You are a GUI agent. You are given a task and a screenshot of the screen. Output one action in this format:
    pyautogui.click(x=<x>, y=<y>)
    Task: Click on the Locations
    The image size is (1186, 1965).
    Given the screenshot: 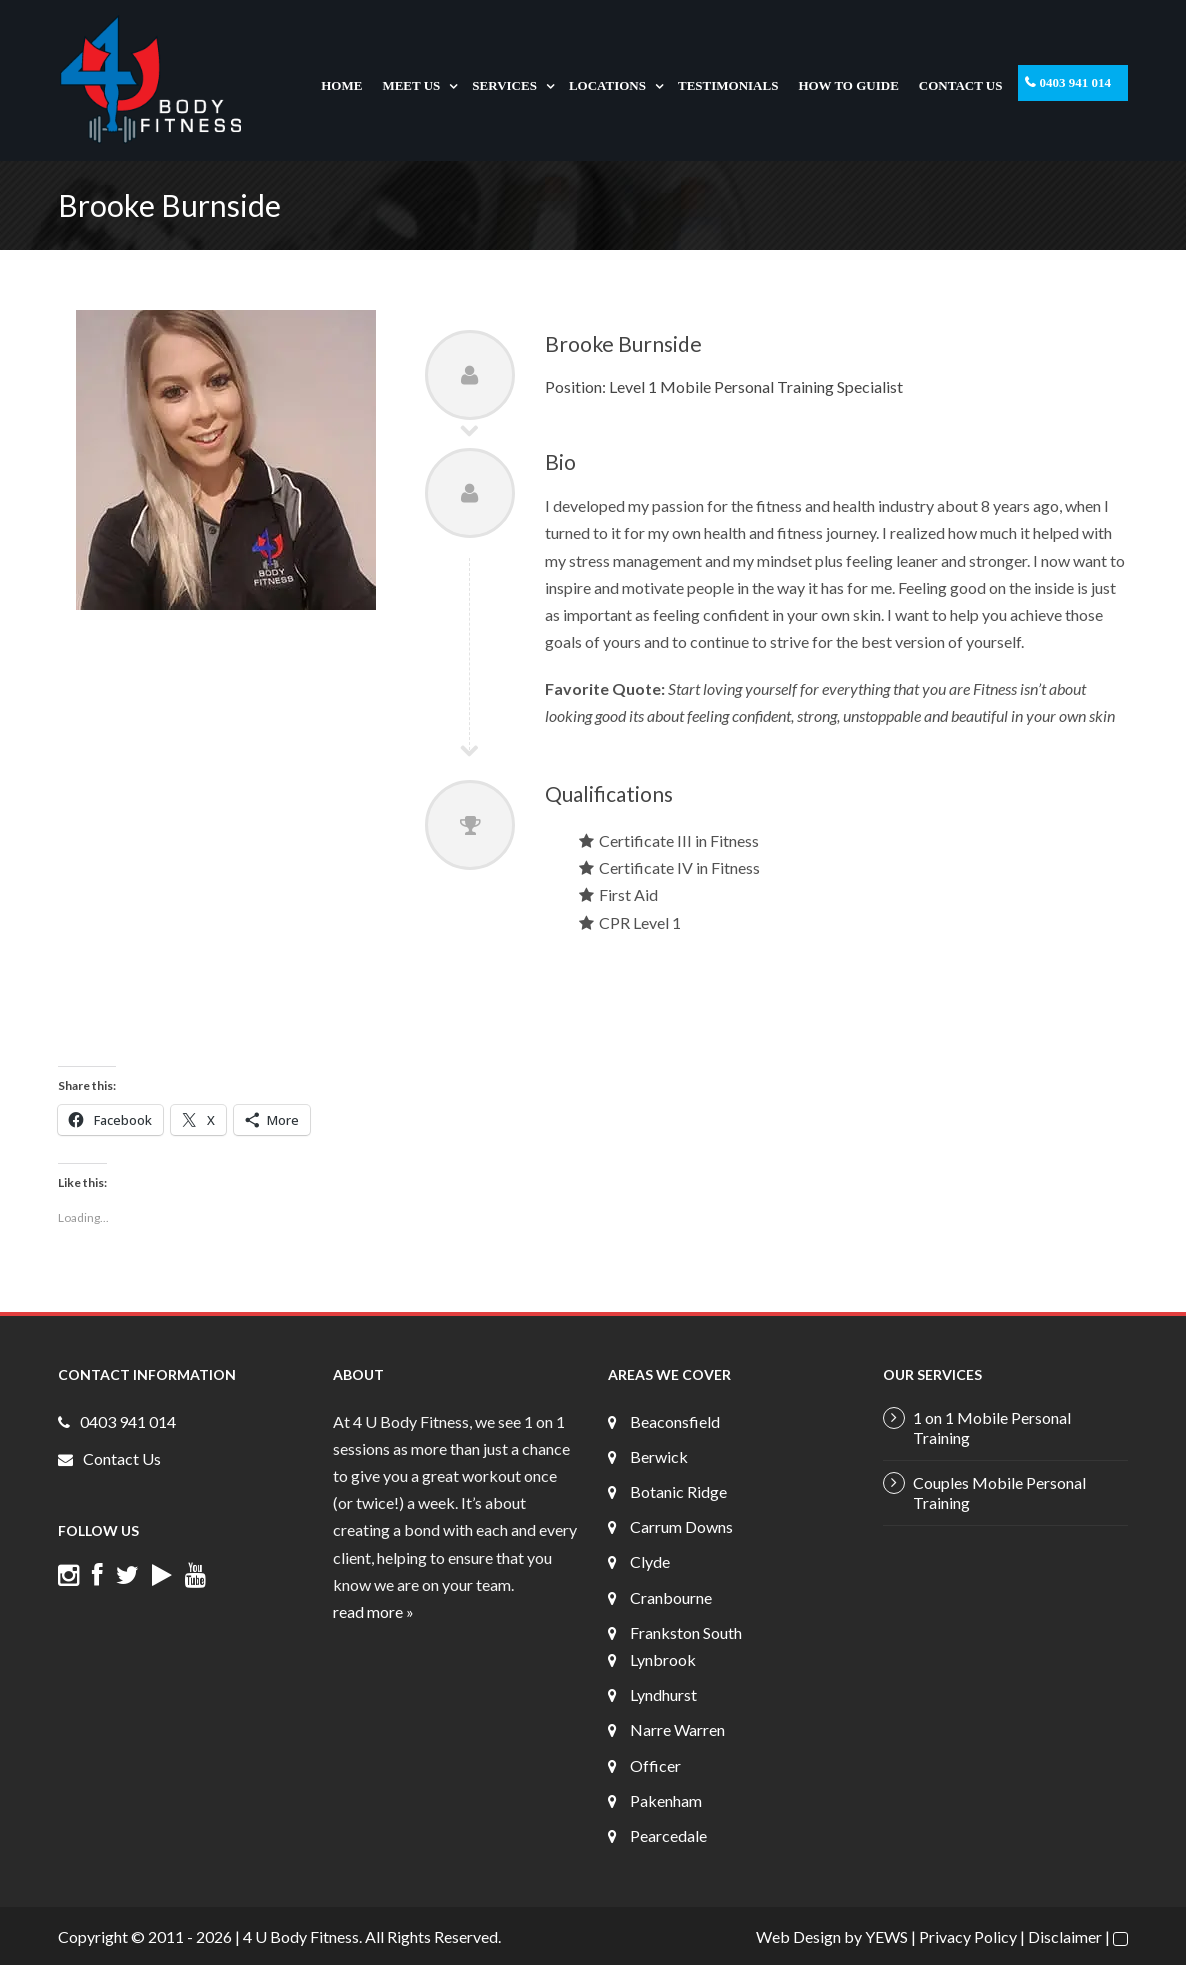 What is the action you would take?
    pyautogui.click(x=607, y=85)
    